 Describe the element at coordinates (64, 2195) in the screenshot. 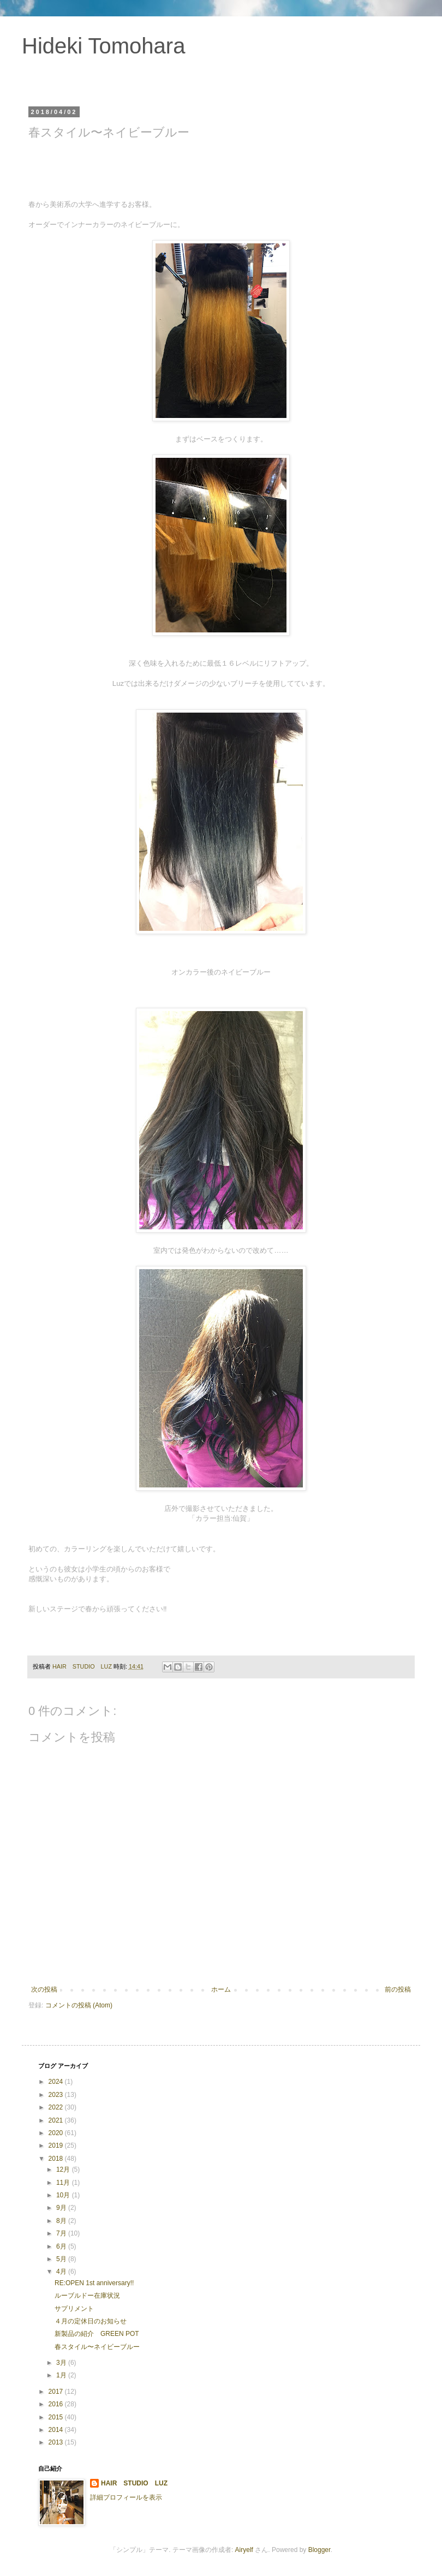

I see `10月` at that location.